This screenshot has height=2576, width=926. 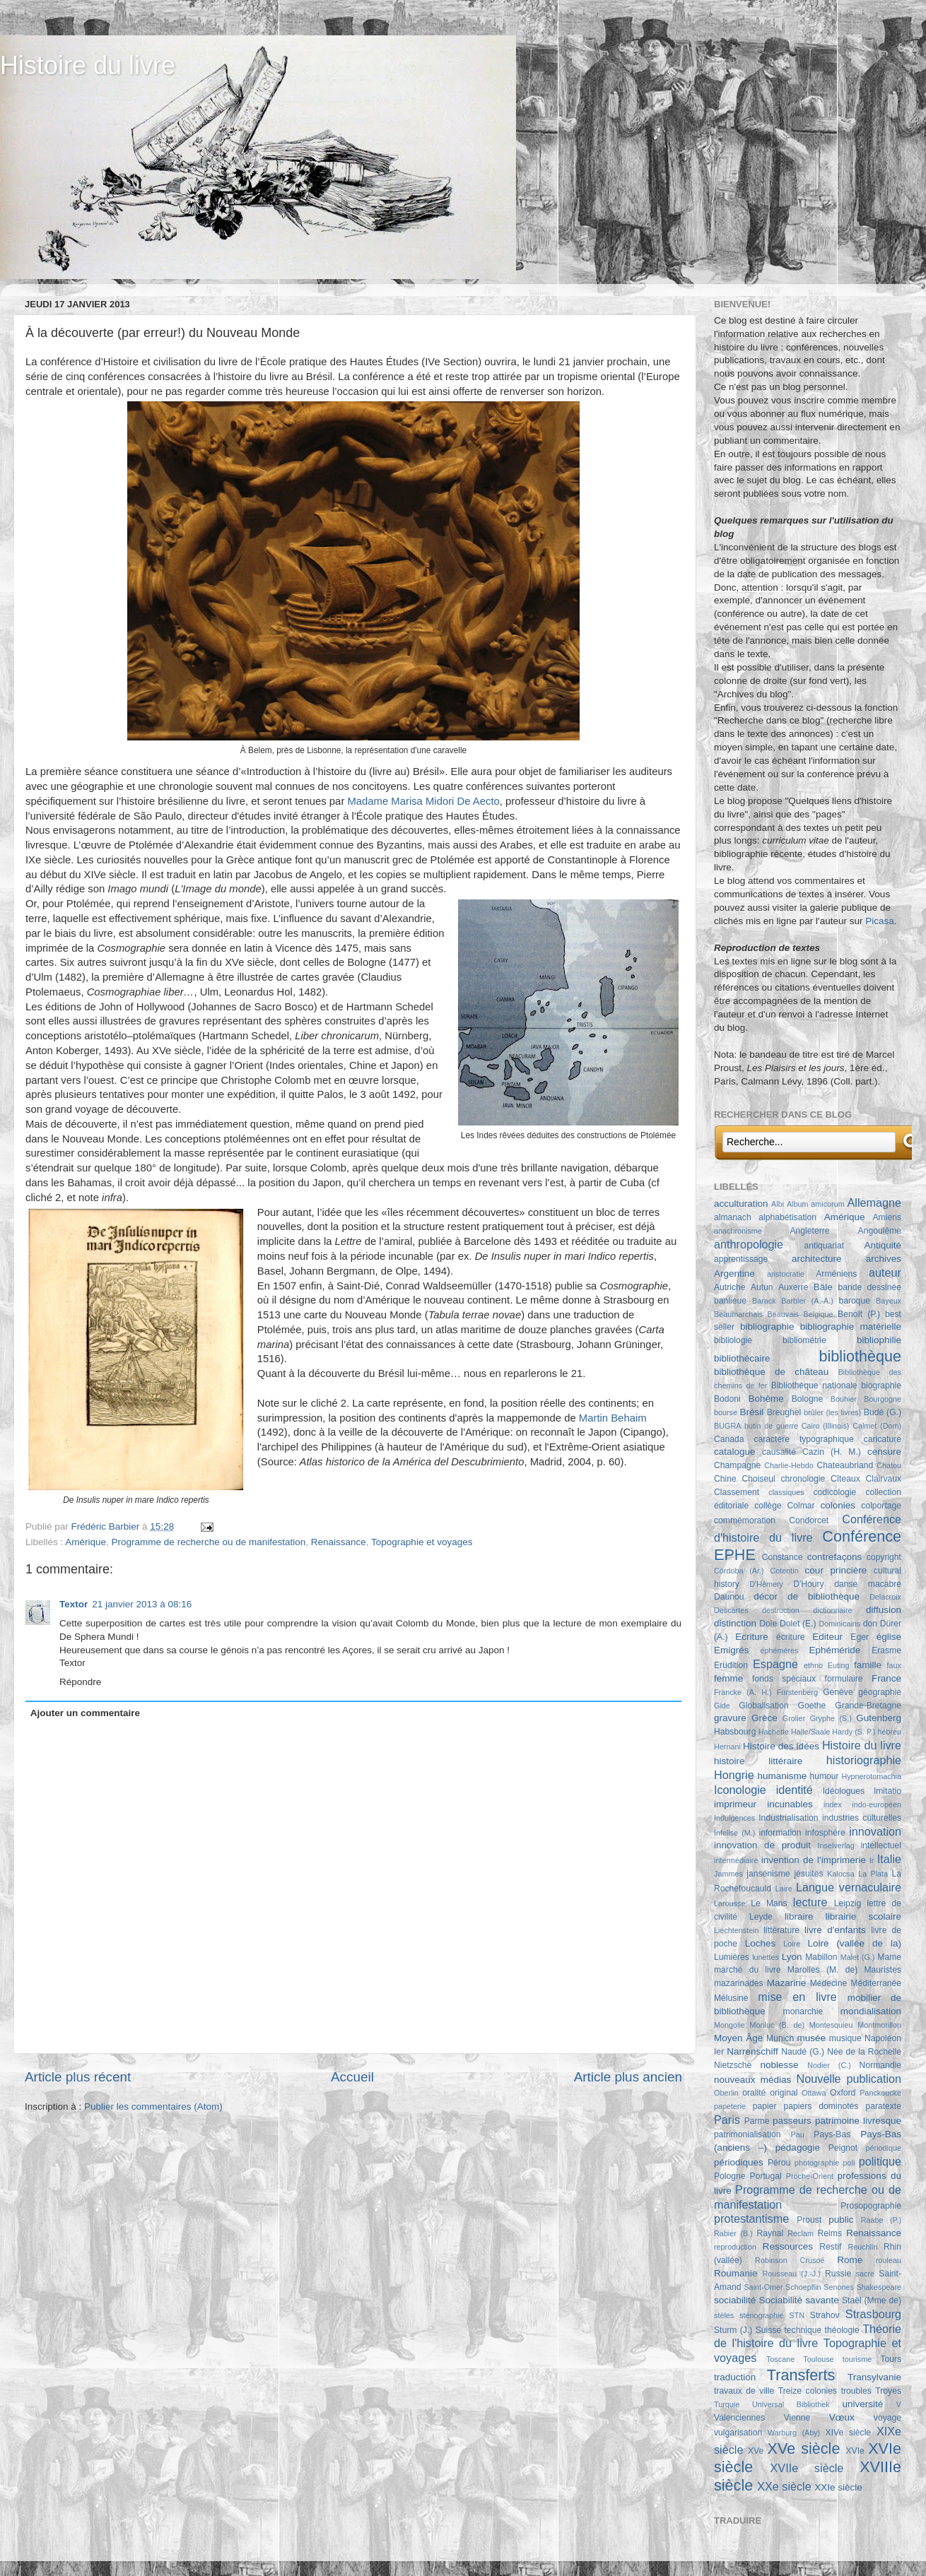 I want to click on Ressources, so click(x=788, y=2246).